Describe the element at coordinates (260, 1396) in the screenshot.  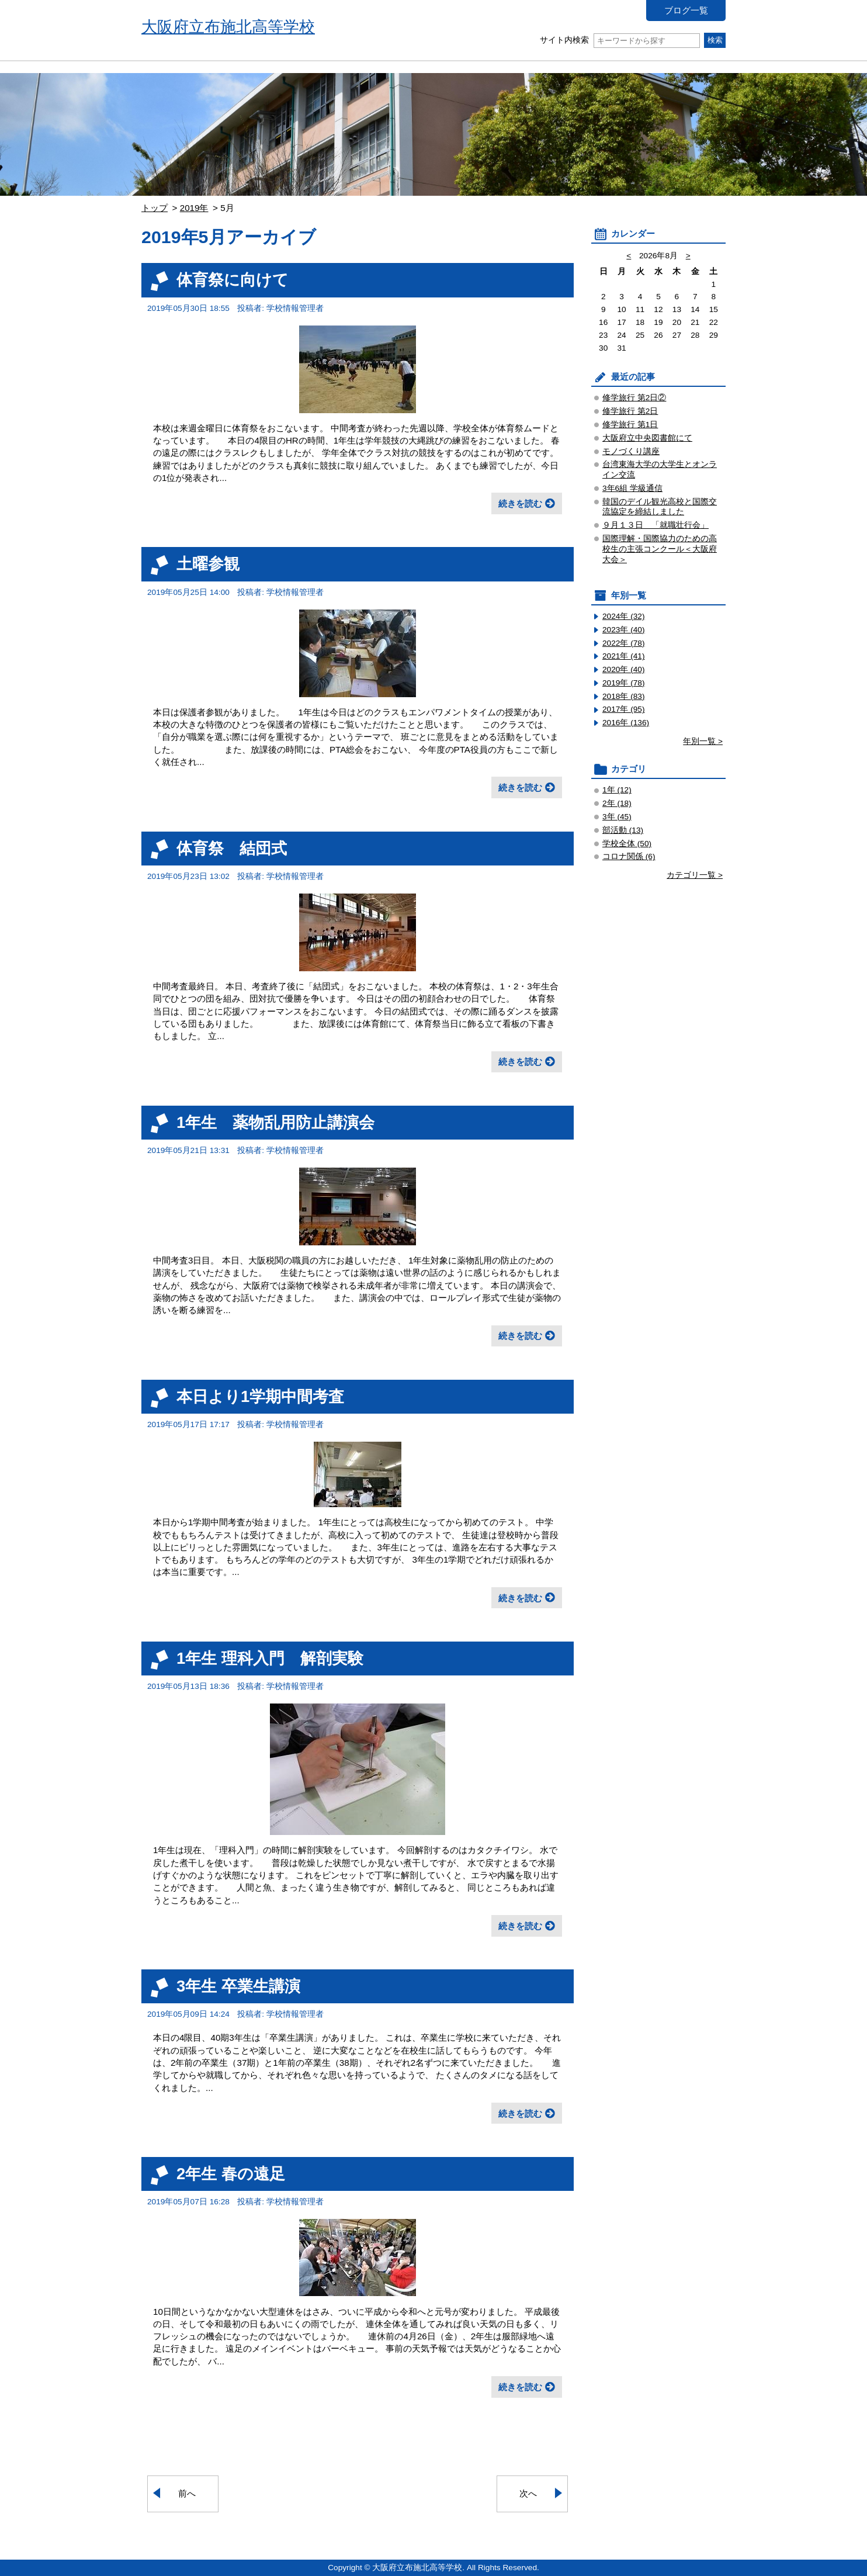
I see `本日より1学期中間考査` at that location.